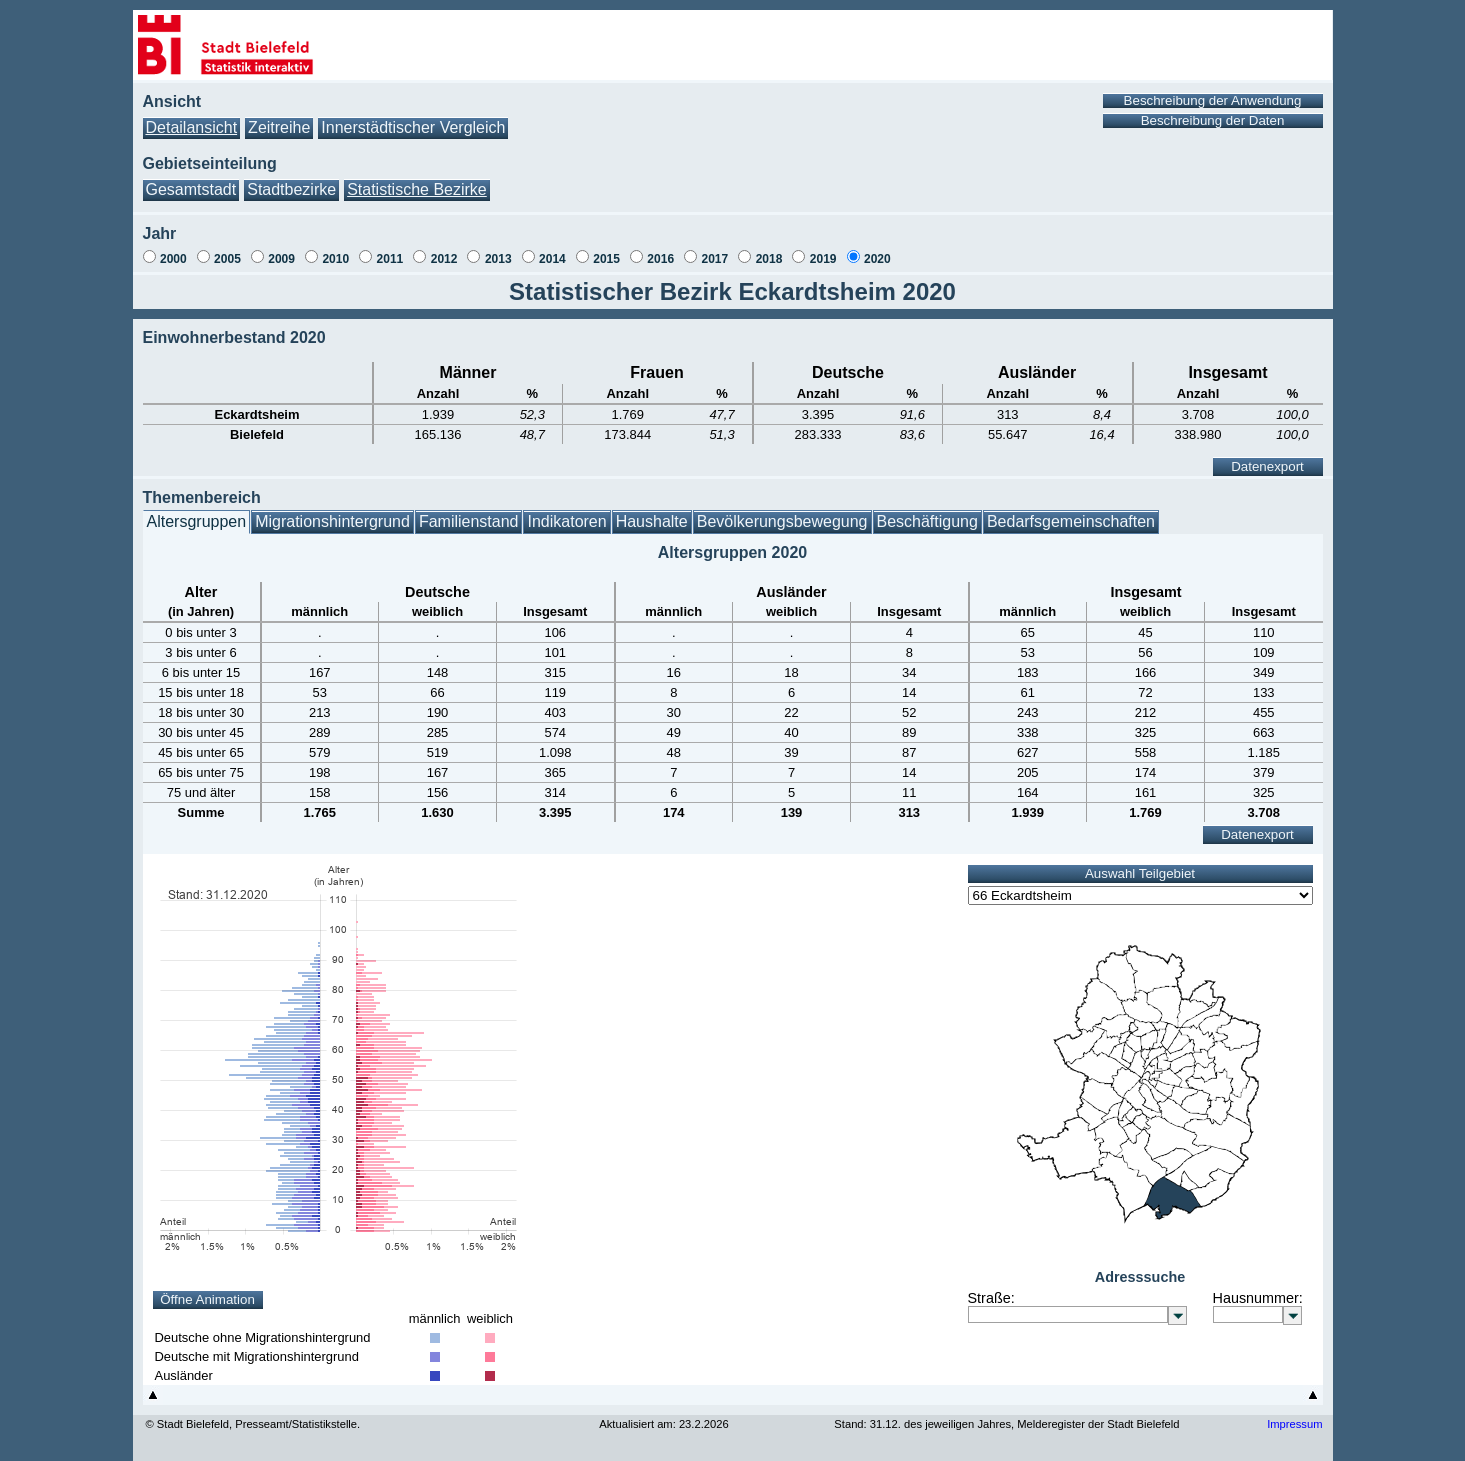 The width and height of the screenshot is (1465, 1461). I want to click on Familienstand, so click(469, 521).